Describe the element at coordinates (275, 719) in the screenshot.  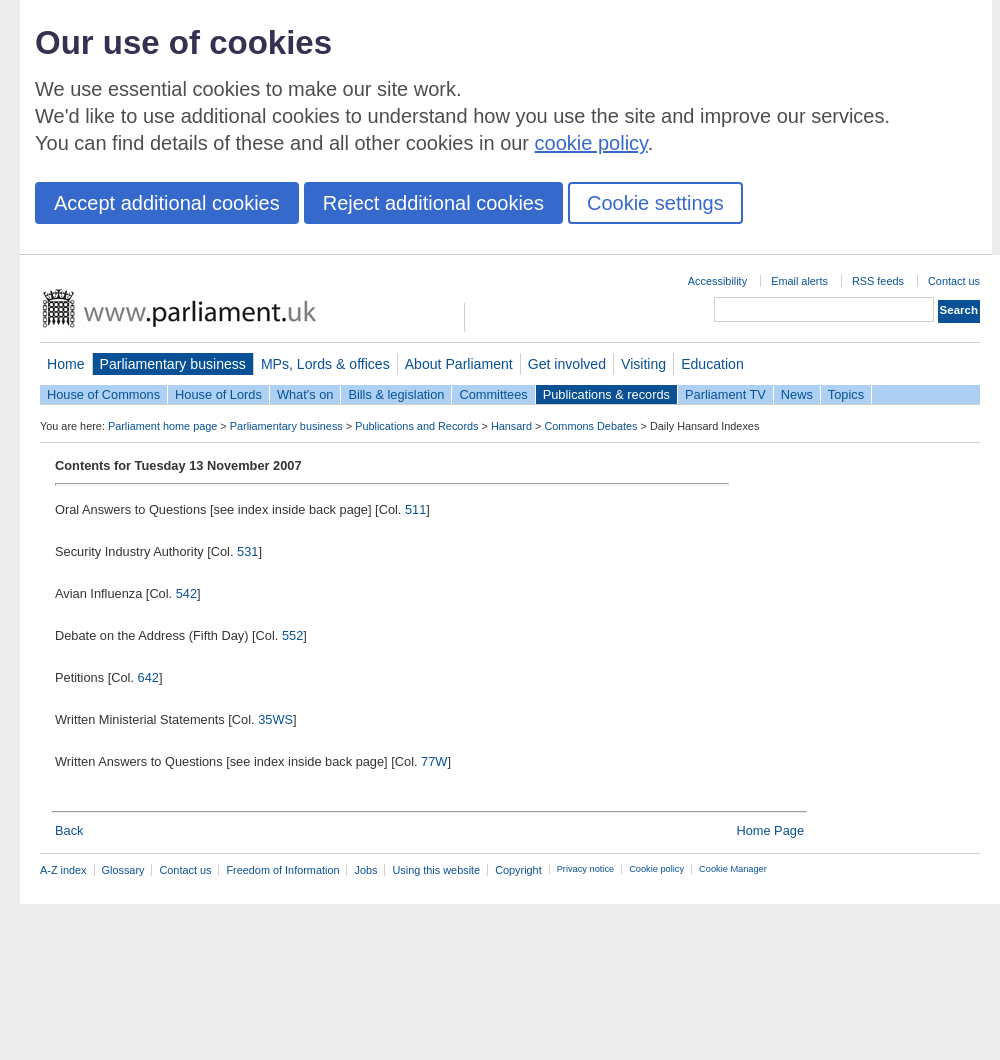
I see `35WS` at that location.